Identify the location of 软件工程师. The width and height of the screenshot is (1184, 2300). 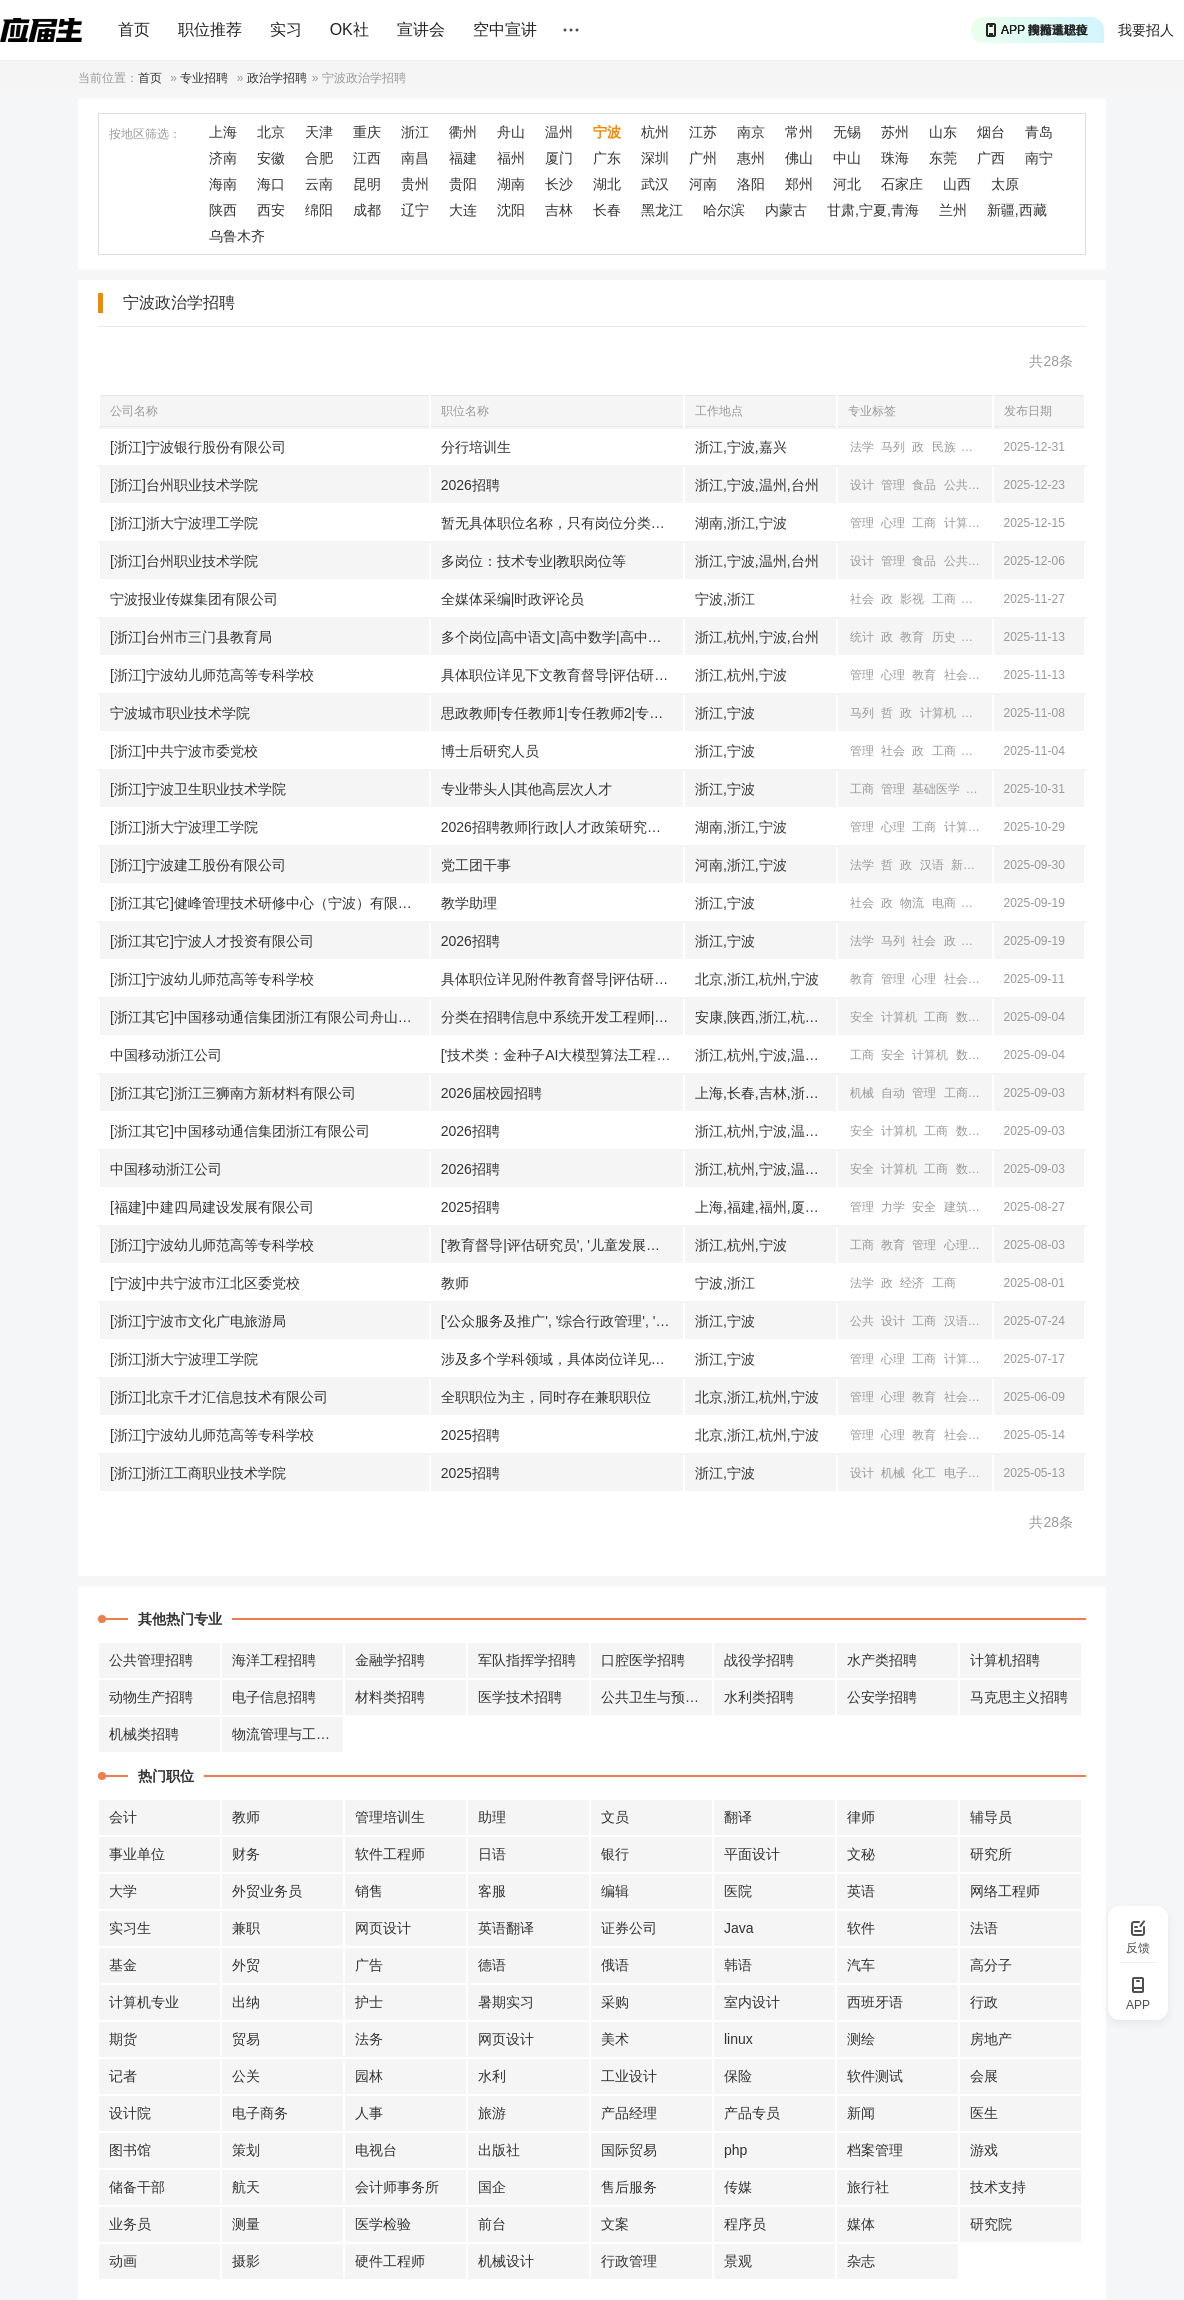
(390, 1854).